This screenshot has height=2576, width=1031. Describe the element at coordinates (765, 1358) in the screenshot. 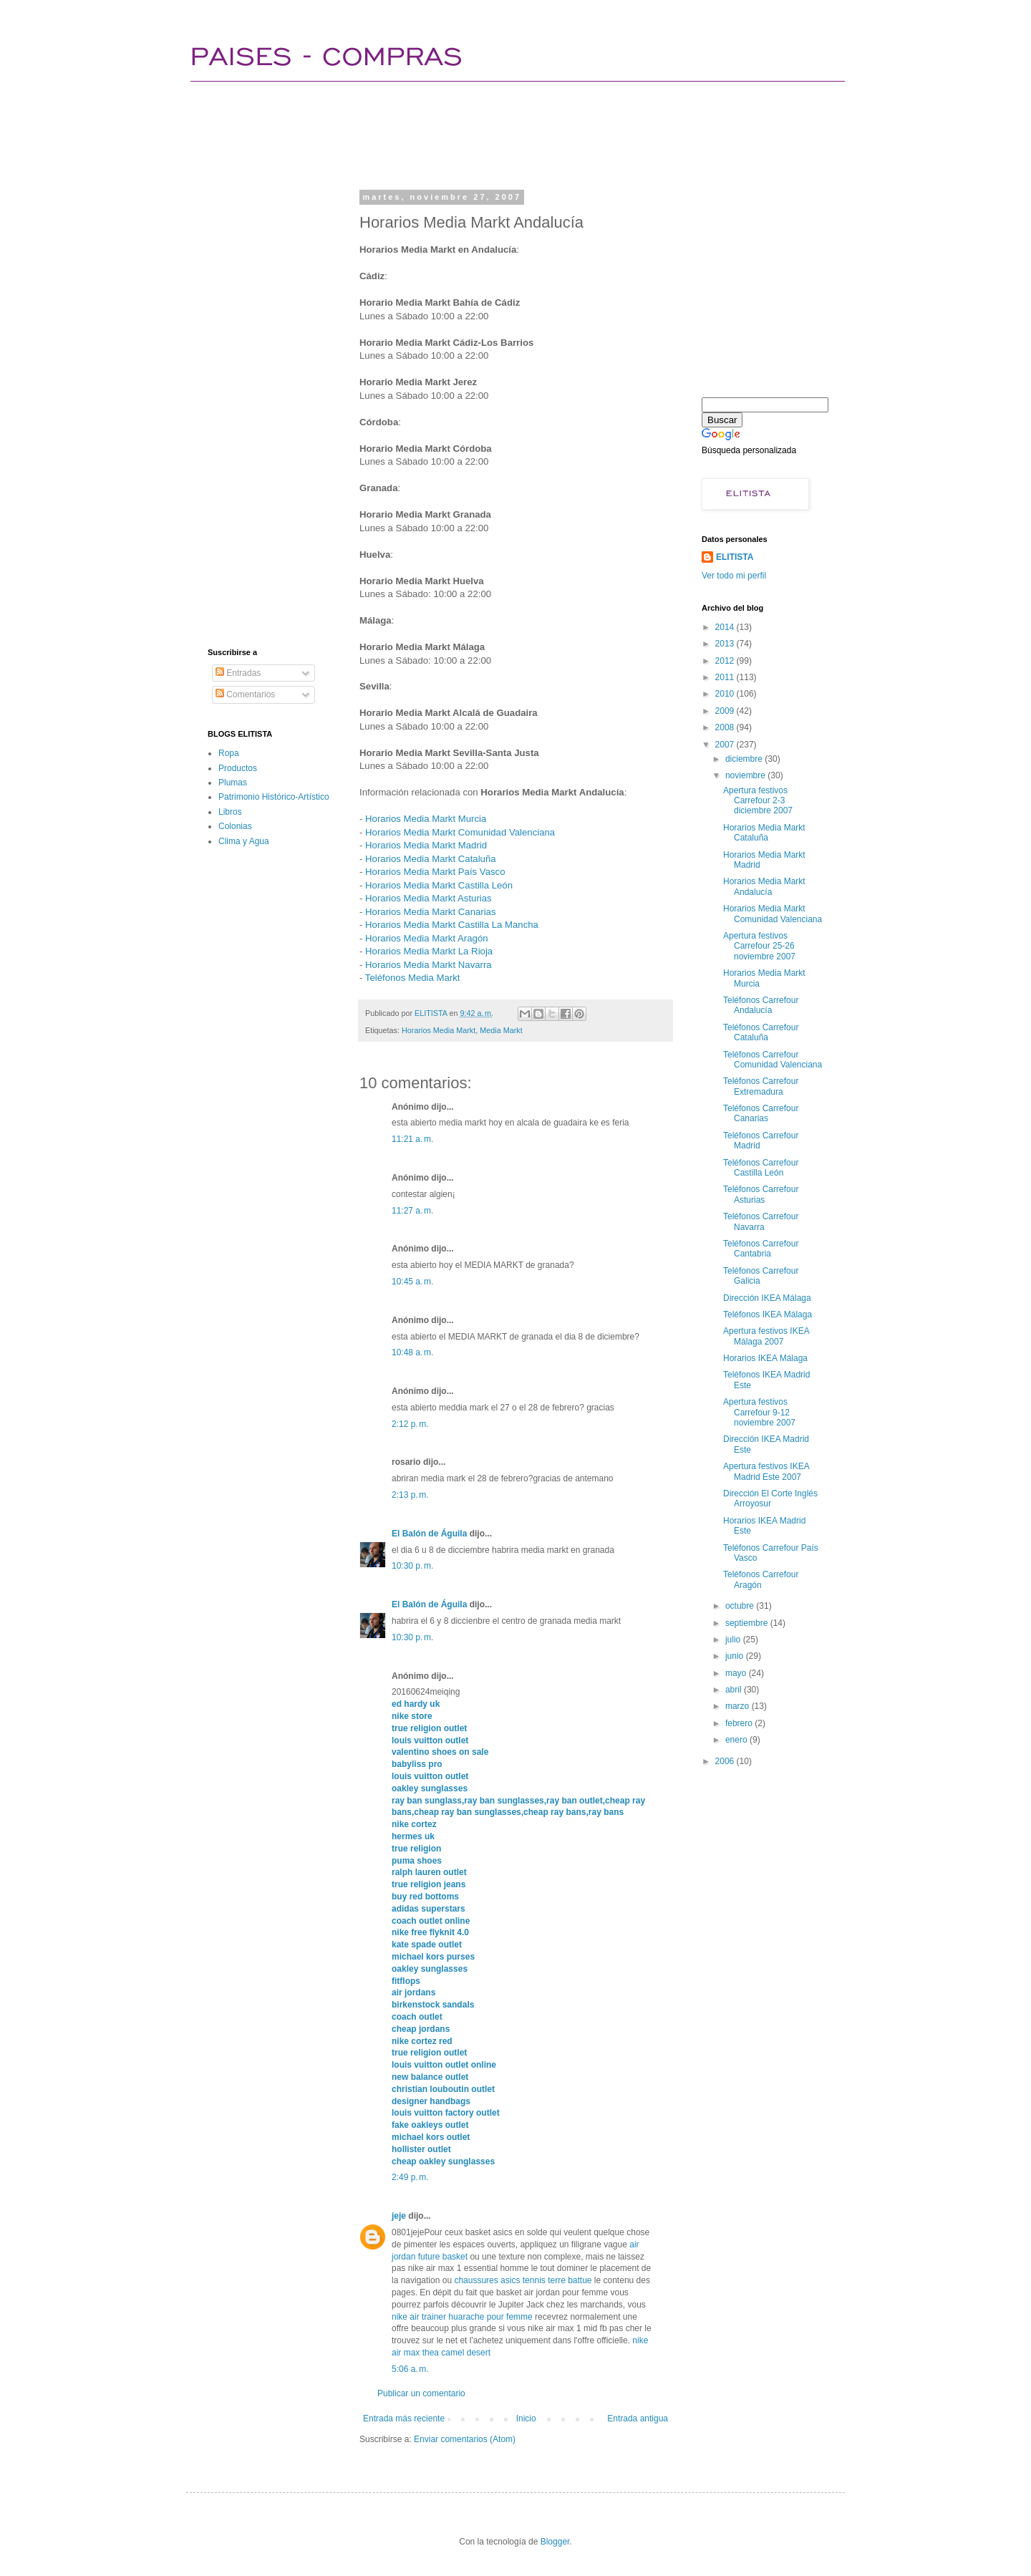

I see `Horarios IKEA Málaga` at that location.